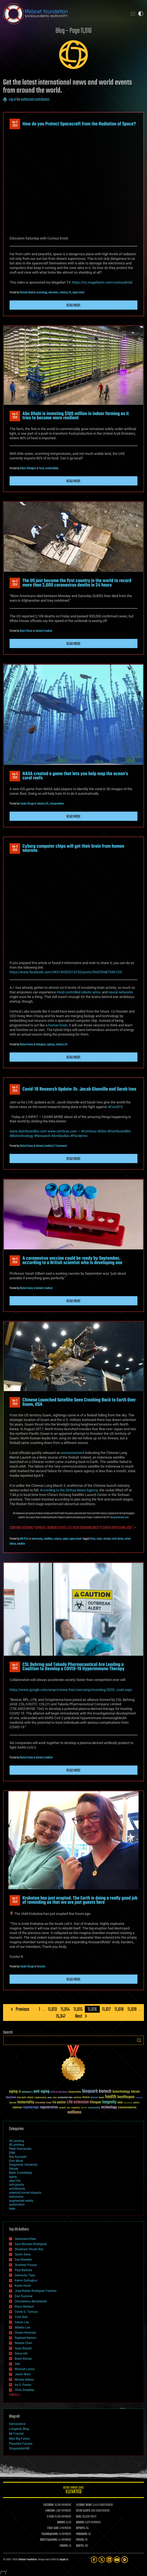 The width and height of the screenshot is (147, 2576). I want to click on Mr Futurist, so click(16, 2433).